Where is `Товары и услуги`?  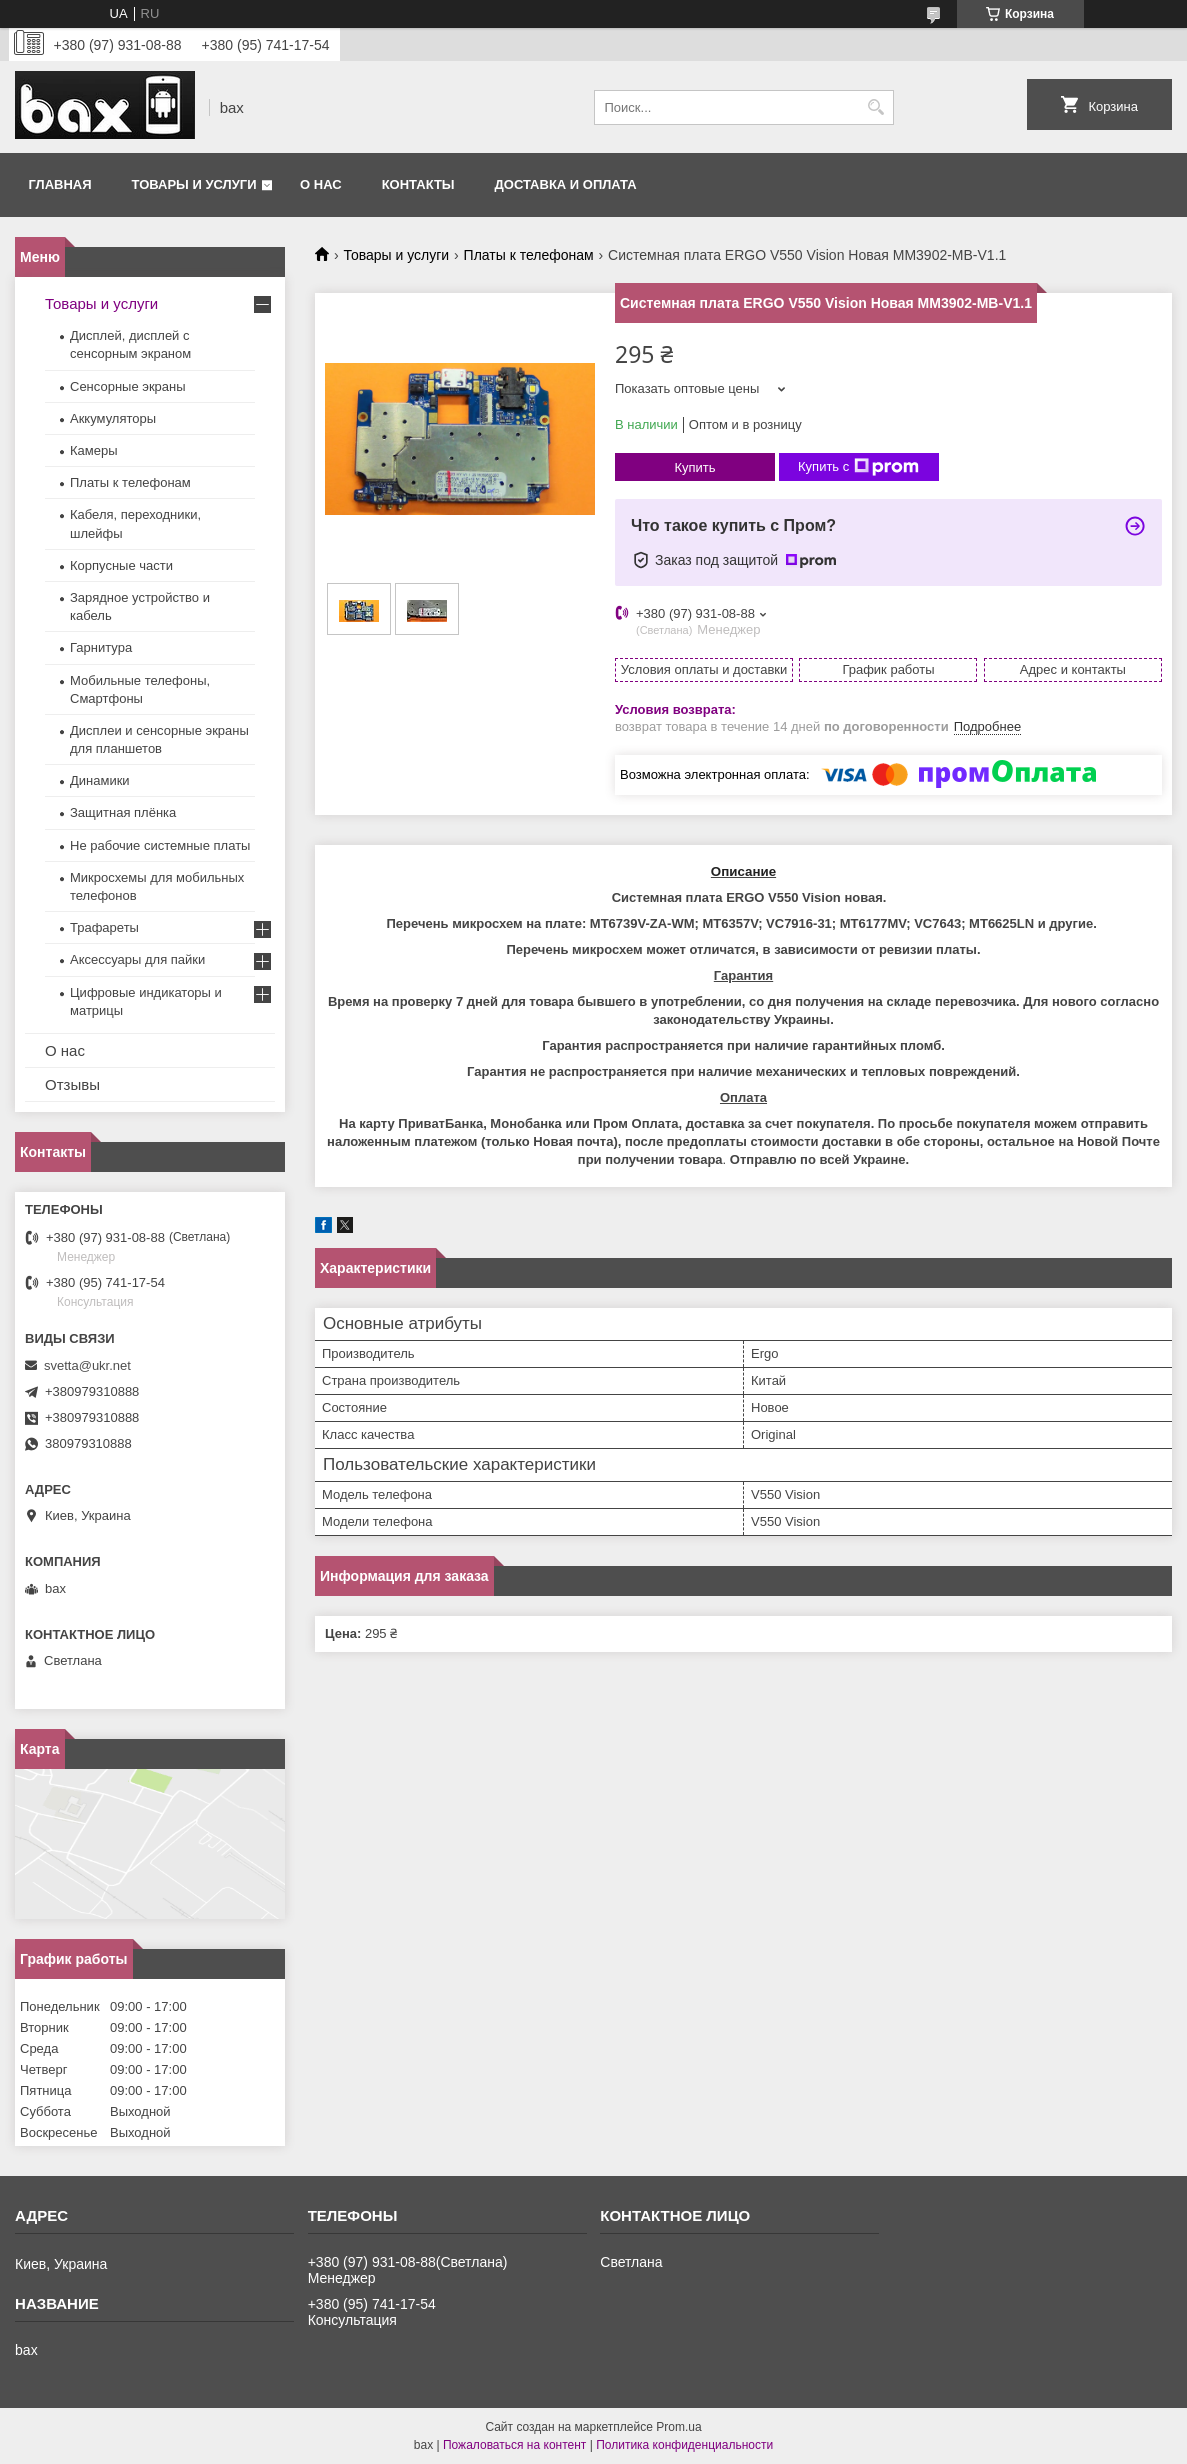
Товары и услуги is located at coordinates (194, 184).